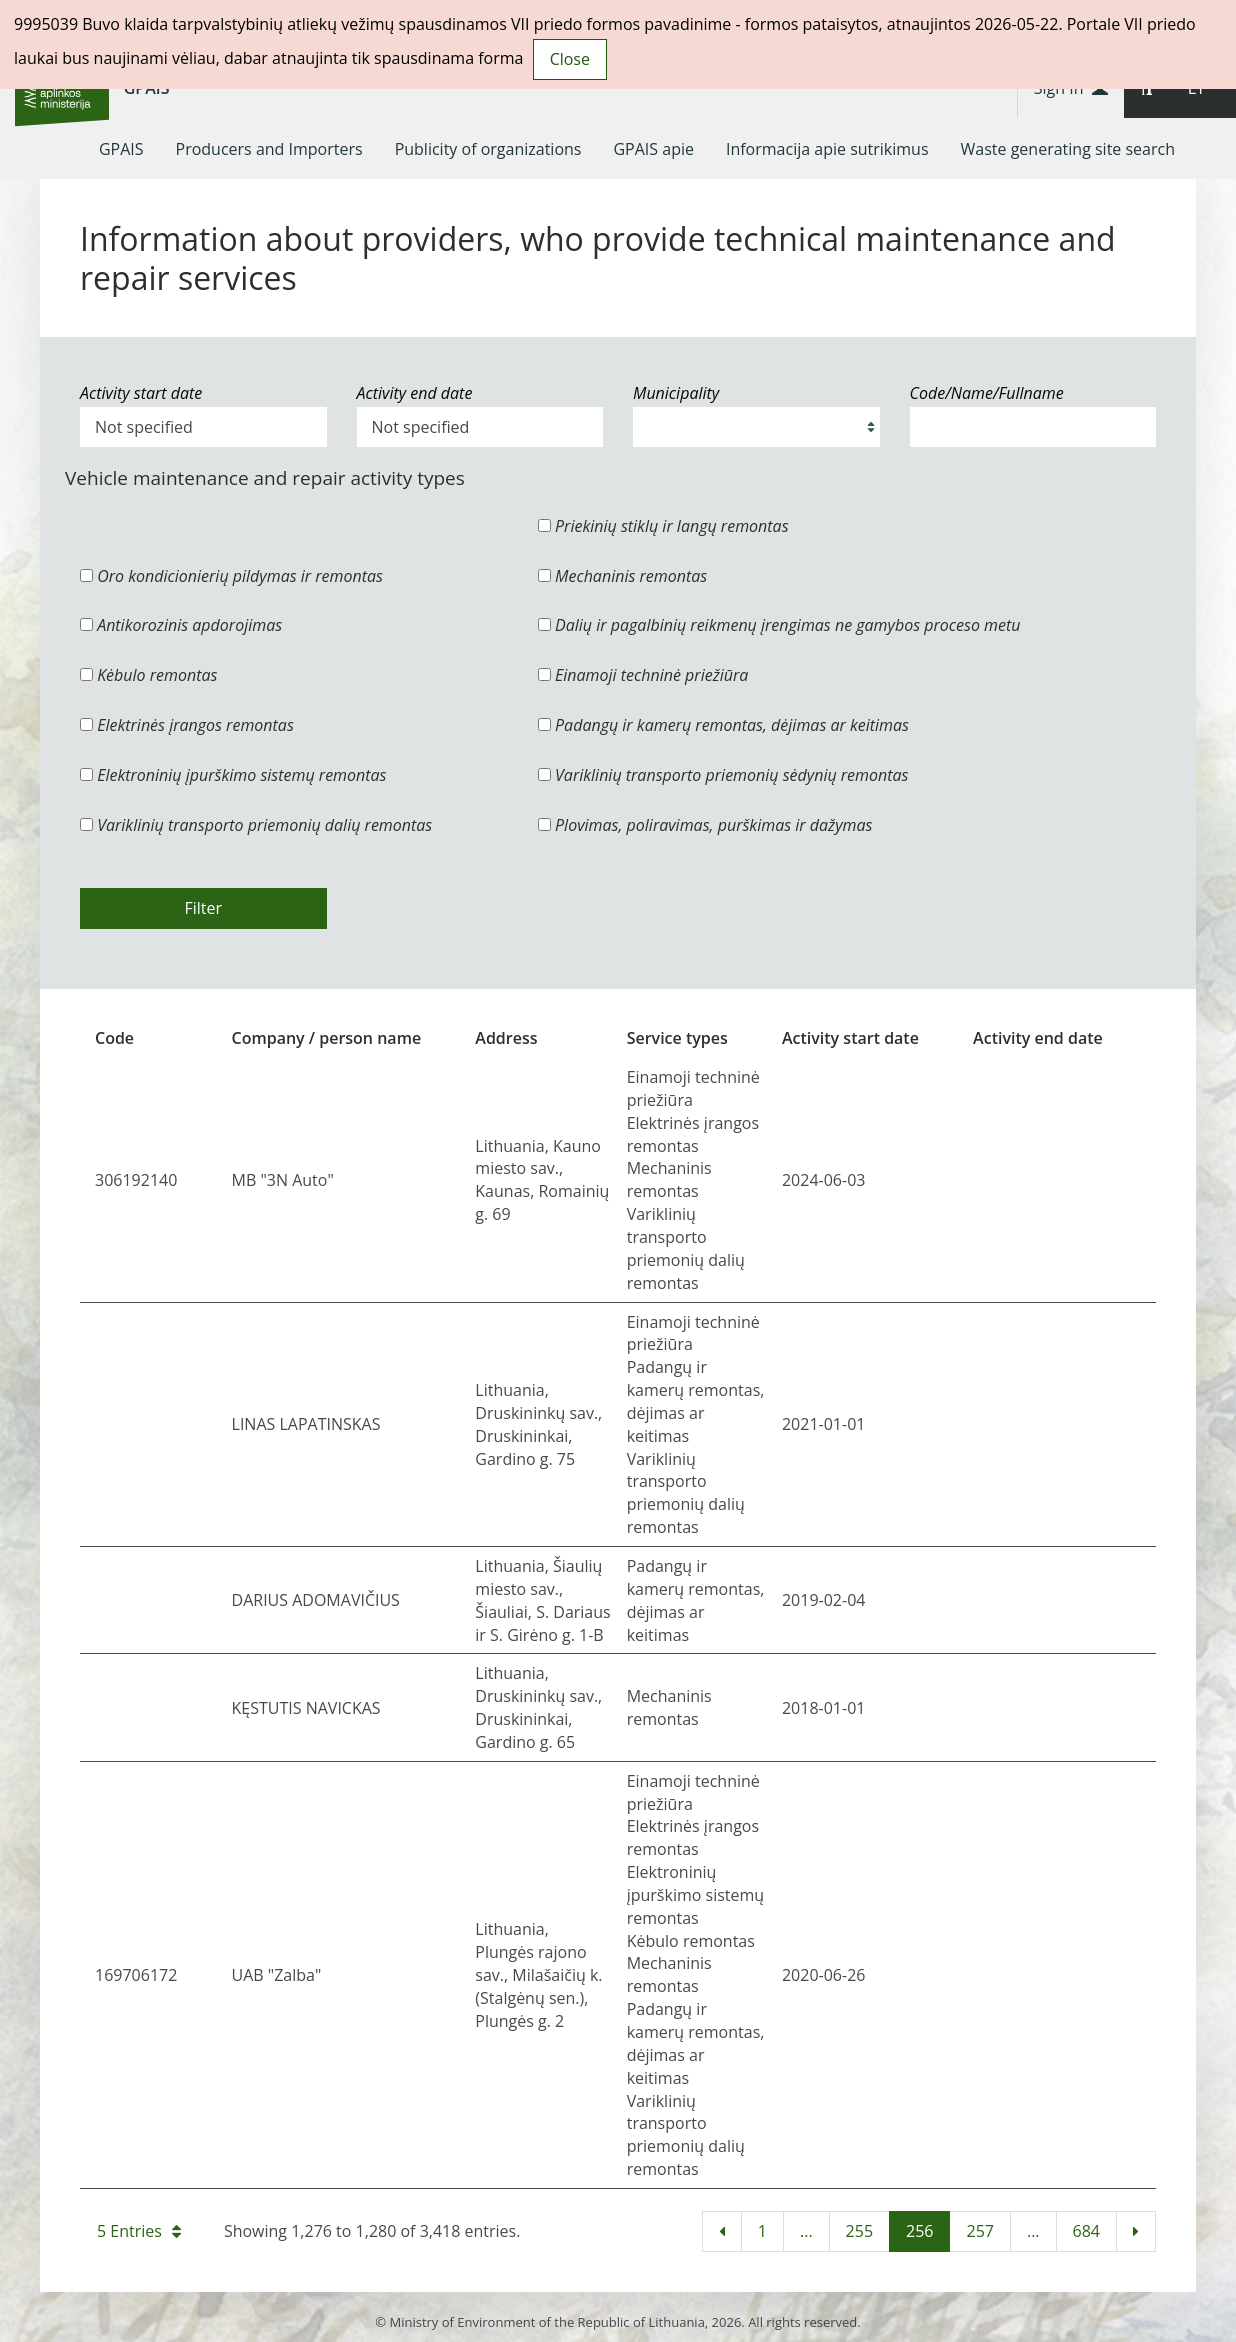 This screenshot has height=2342, width=1236. What do you see at coordinates (806, 2231) in the screenshot?
I see `...` at bounding box center [806, 2231].